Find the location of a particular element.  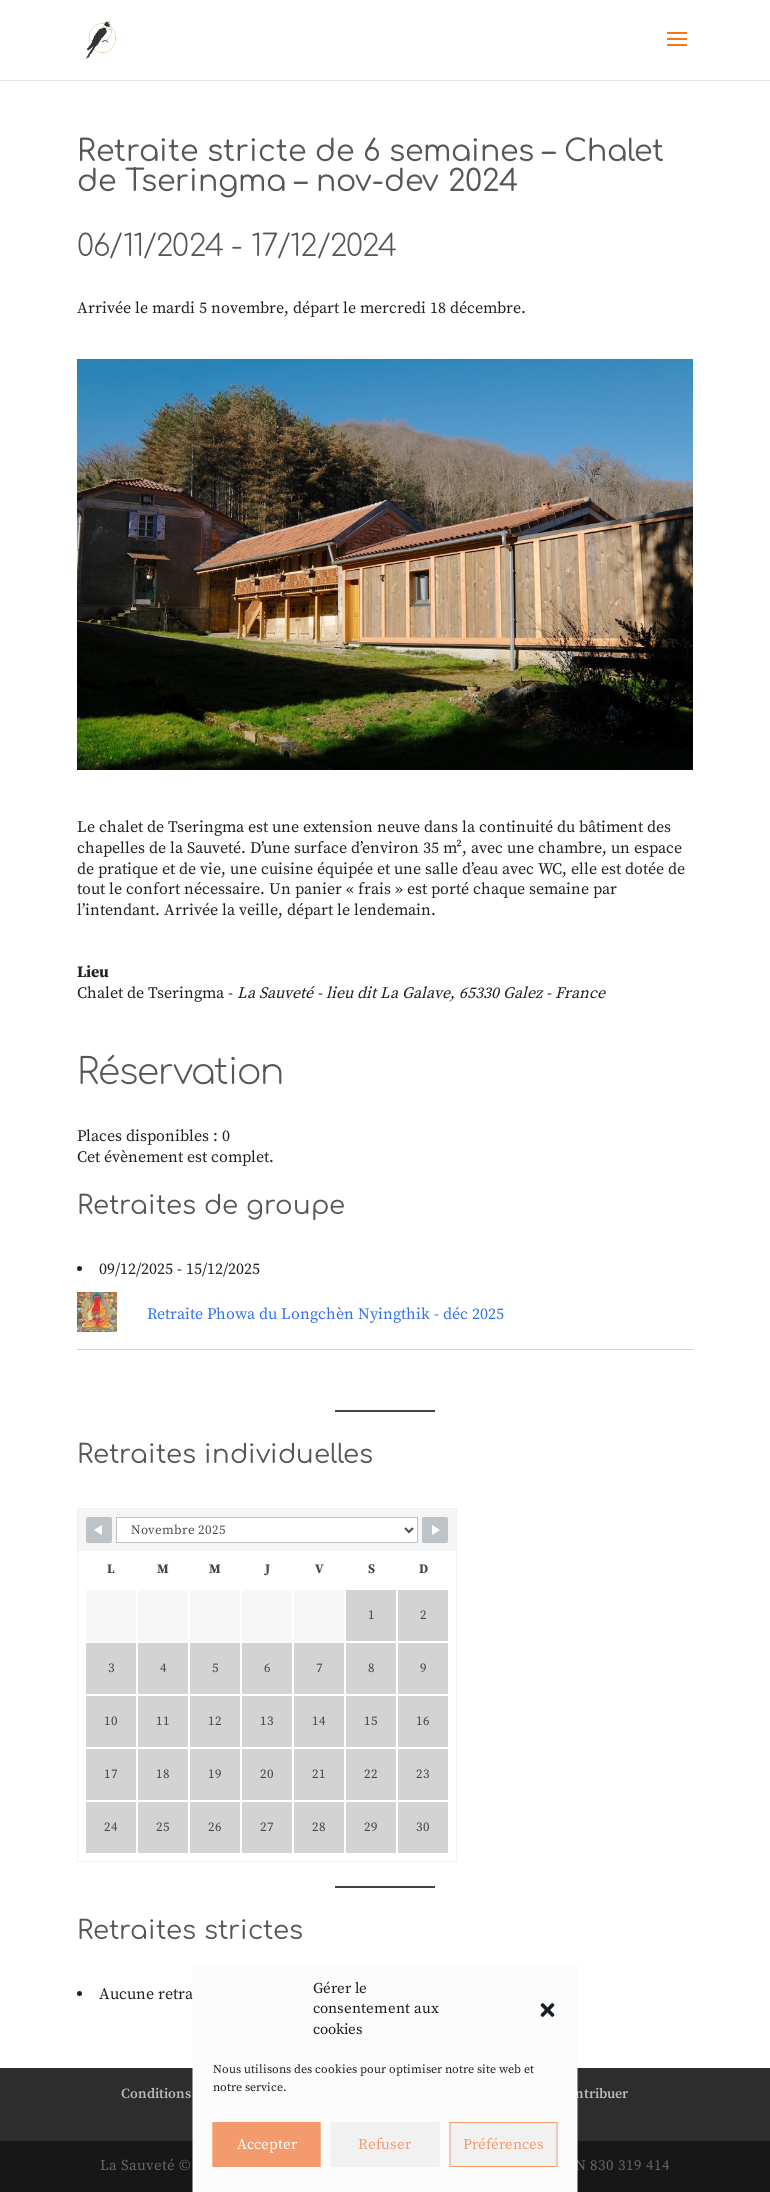

[Navigate to next month] is located at coordinates (435, 1530).